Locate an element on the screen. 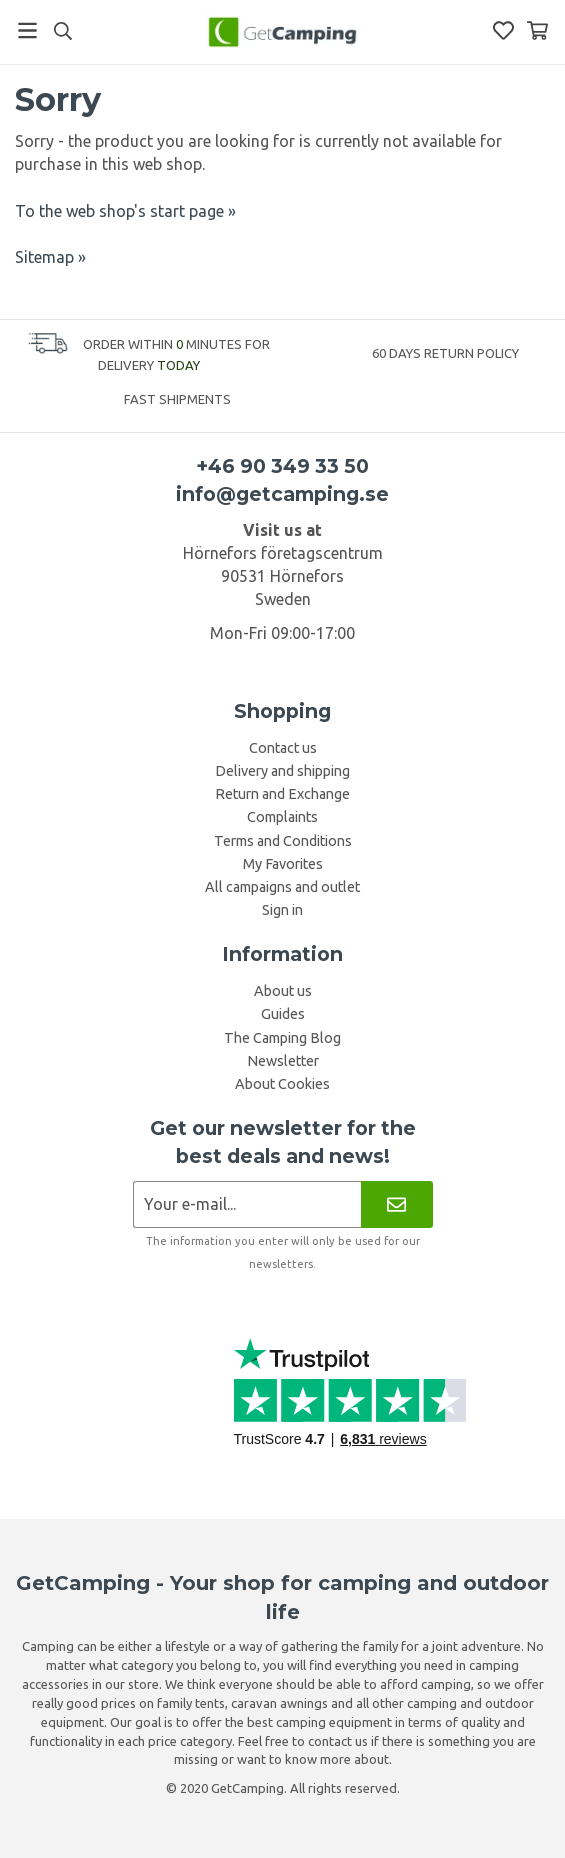  The Camping Blog is located at coordinates (282, 1038).